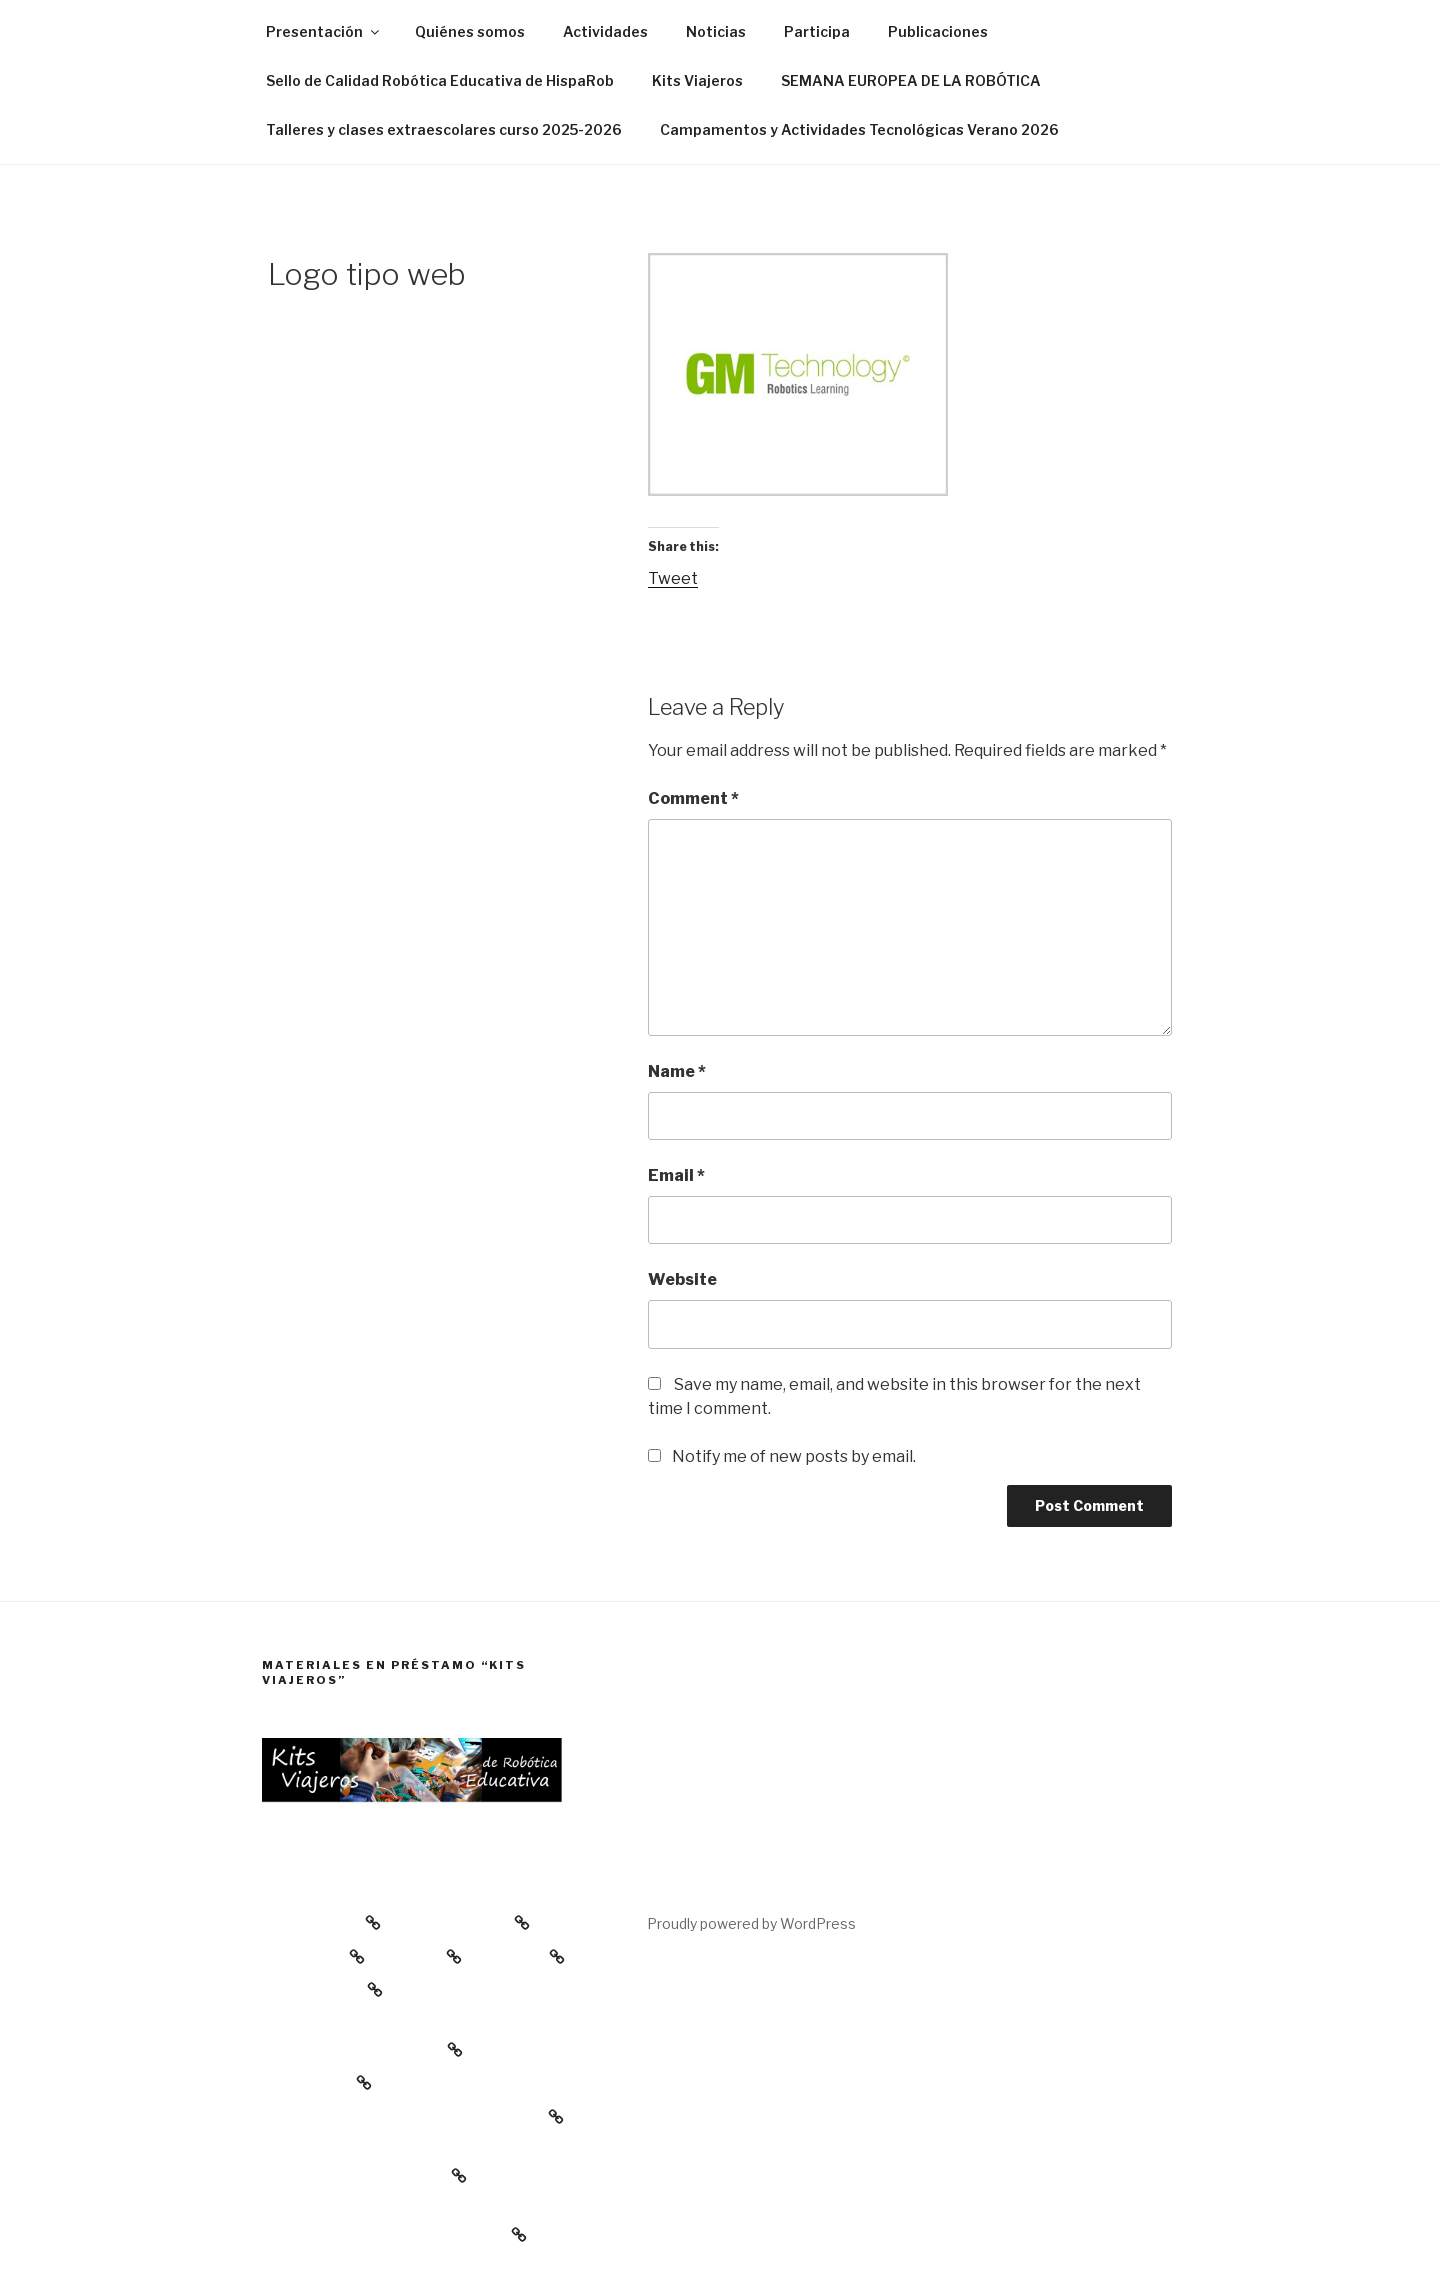  Describe the element at coordinates (470, 31) in the screenshot. I see `Quiénes somos` at that location.